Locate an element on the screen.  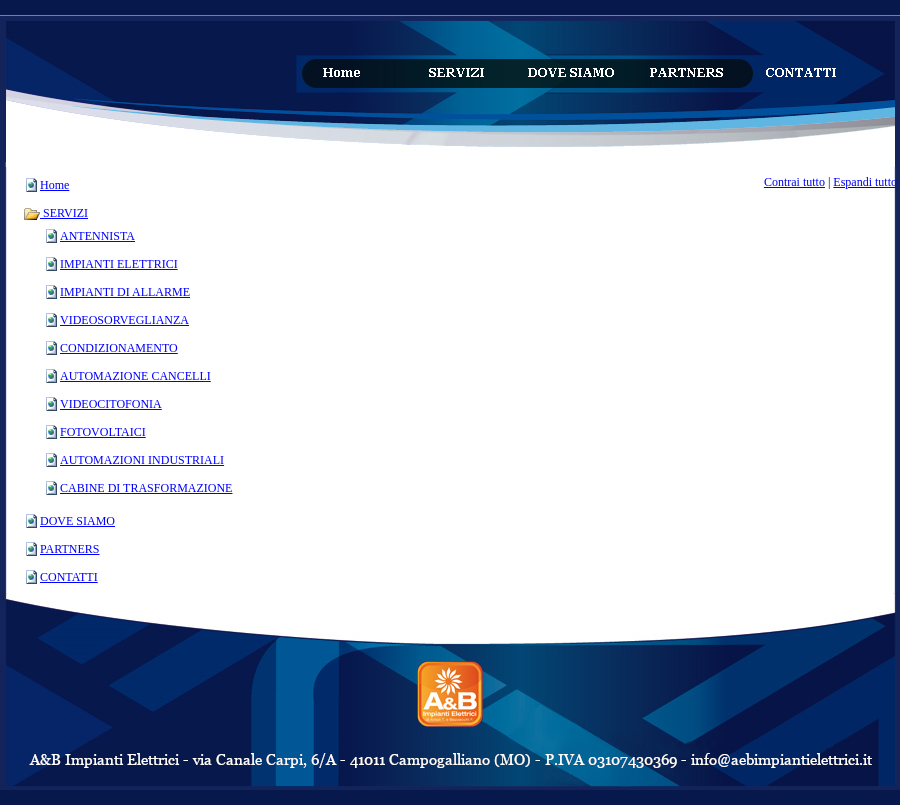
Home is located at coordinates (54, 185).